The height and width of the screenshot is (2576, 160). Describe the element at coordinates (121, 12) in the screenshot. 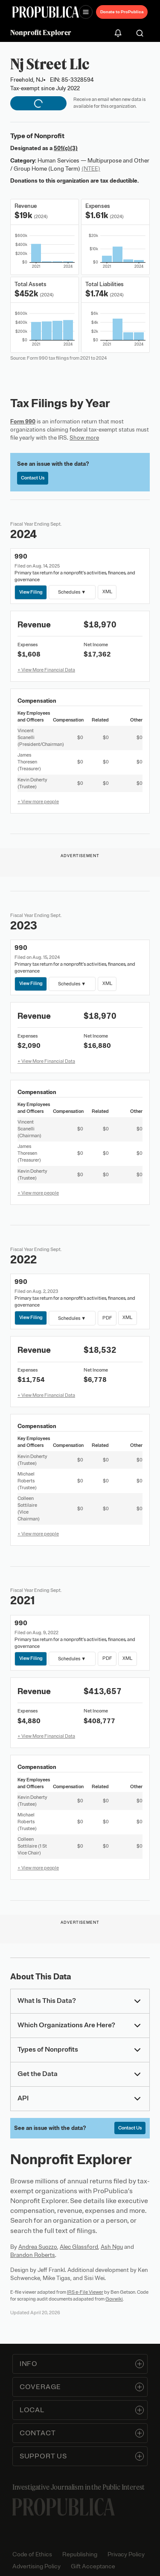

I see `Donate to ProPublica` at that location.